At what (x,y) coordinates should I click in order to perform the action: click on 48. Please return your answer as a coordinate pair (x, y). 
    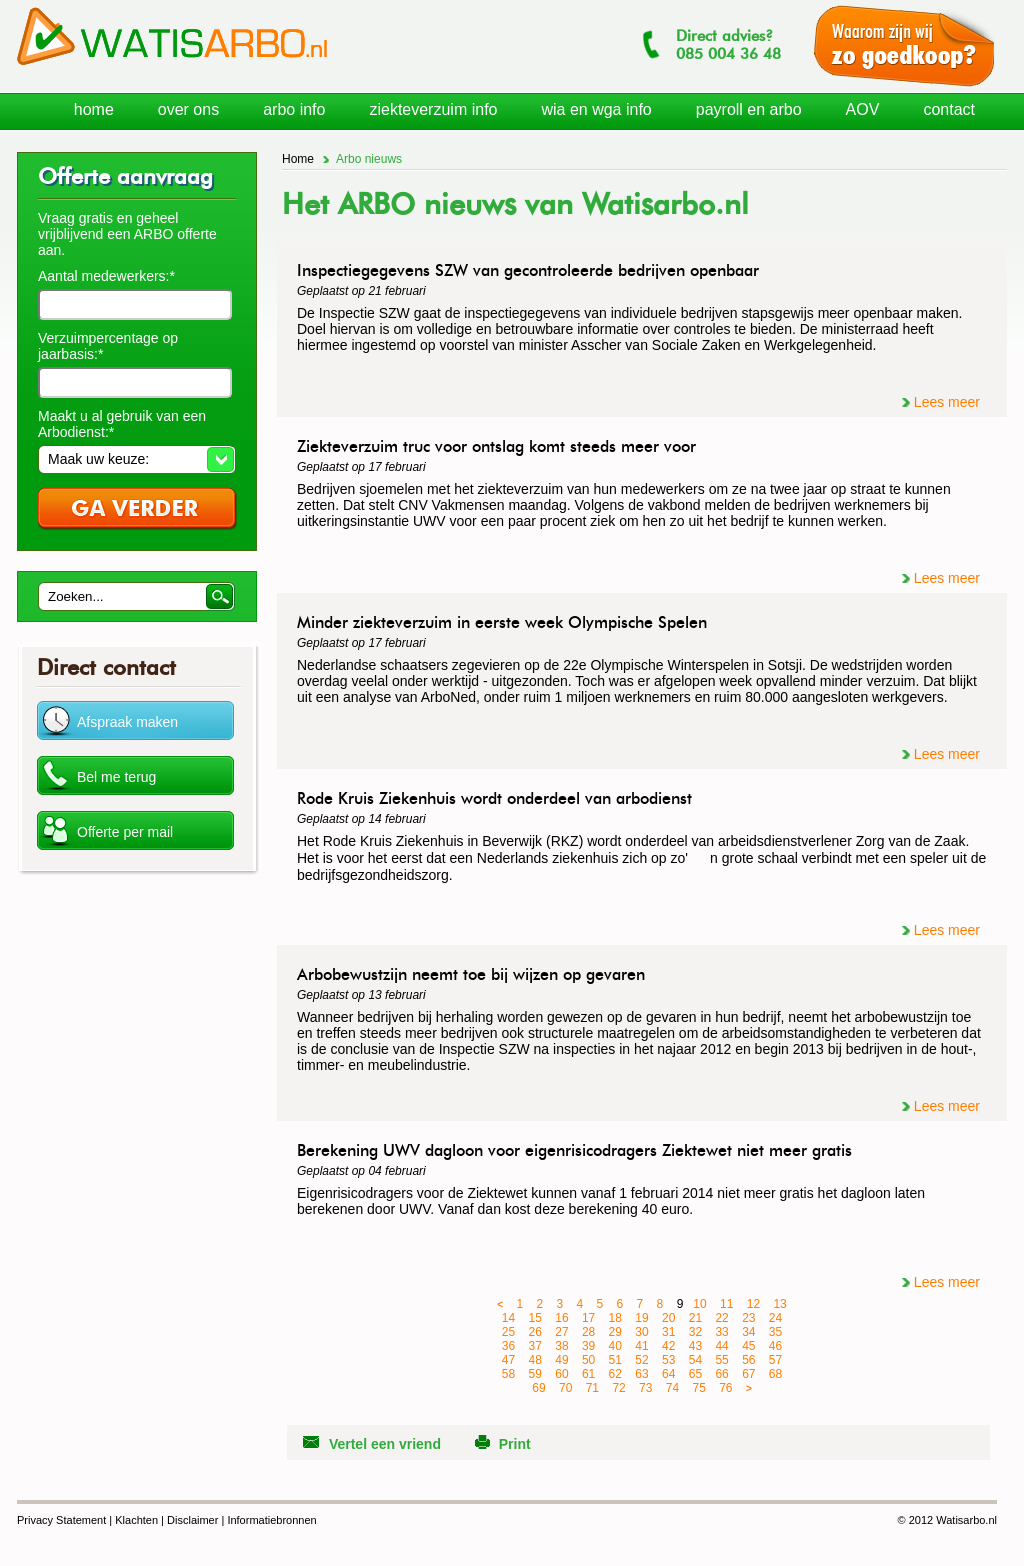
    Looking at the image, I should click on (535, 1360).